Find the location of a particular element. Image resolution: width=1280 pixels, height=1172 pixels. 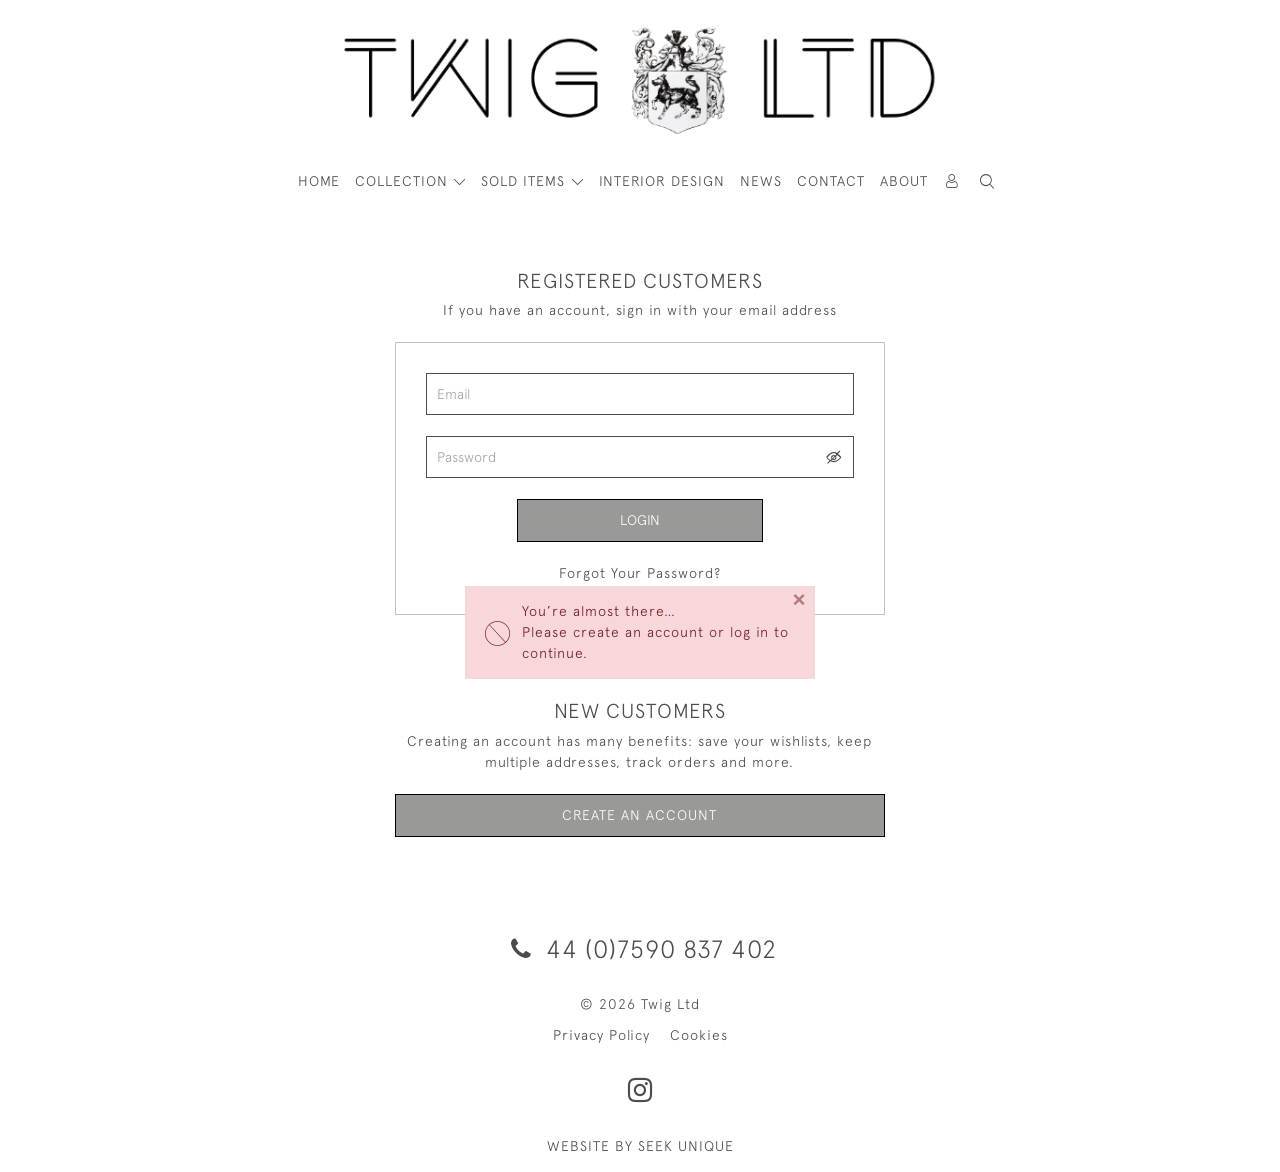

About is located at coordinates (904, 181).